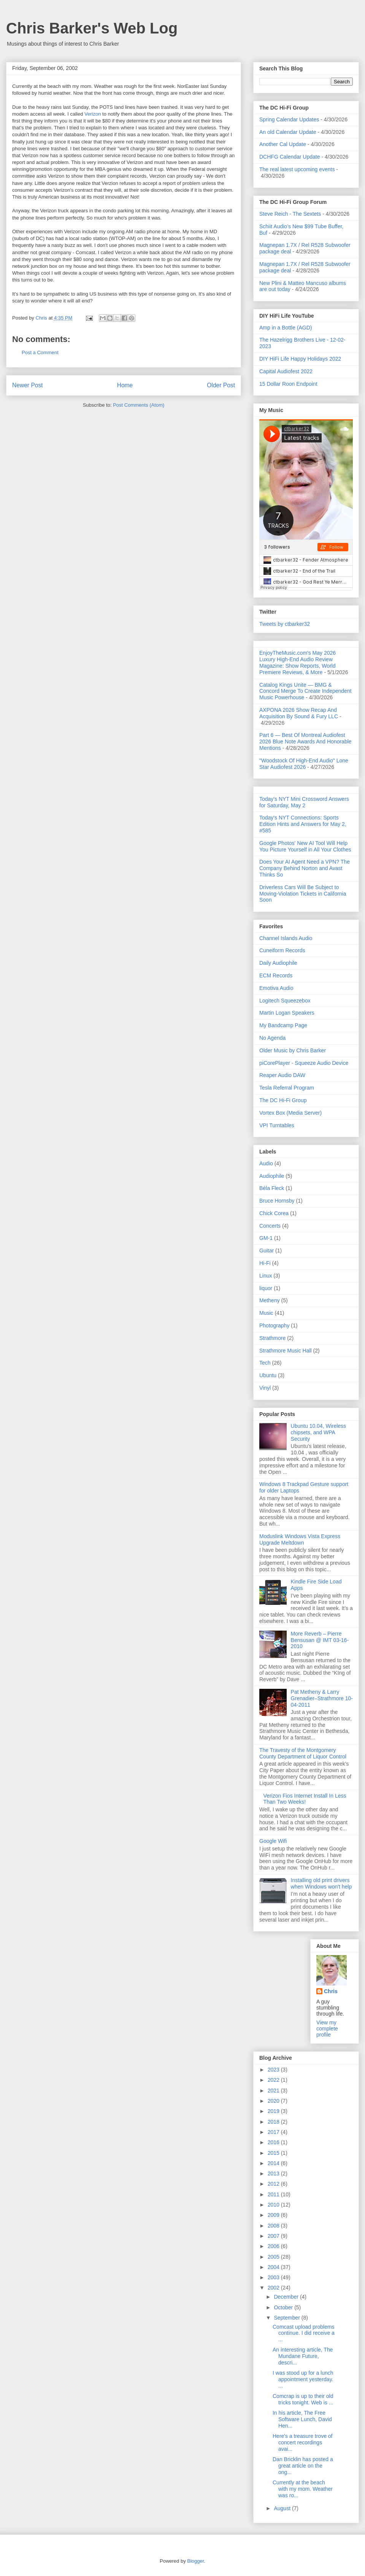  What do you see at coordinates (282, 1100) in the screenshot?
I see `The DC Hi-Fi Group` at bounding box center [282, 1100].